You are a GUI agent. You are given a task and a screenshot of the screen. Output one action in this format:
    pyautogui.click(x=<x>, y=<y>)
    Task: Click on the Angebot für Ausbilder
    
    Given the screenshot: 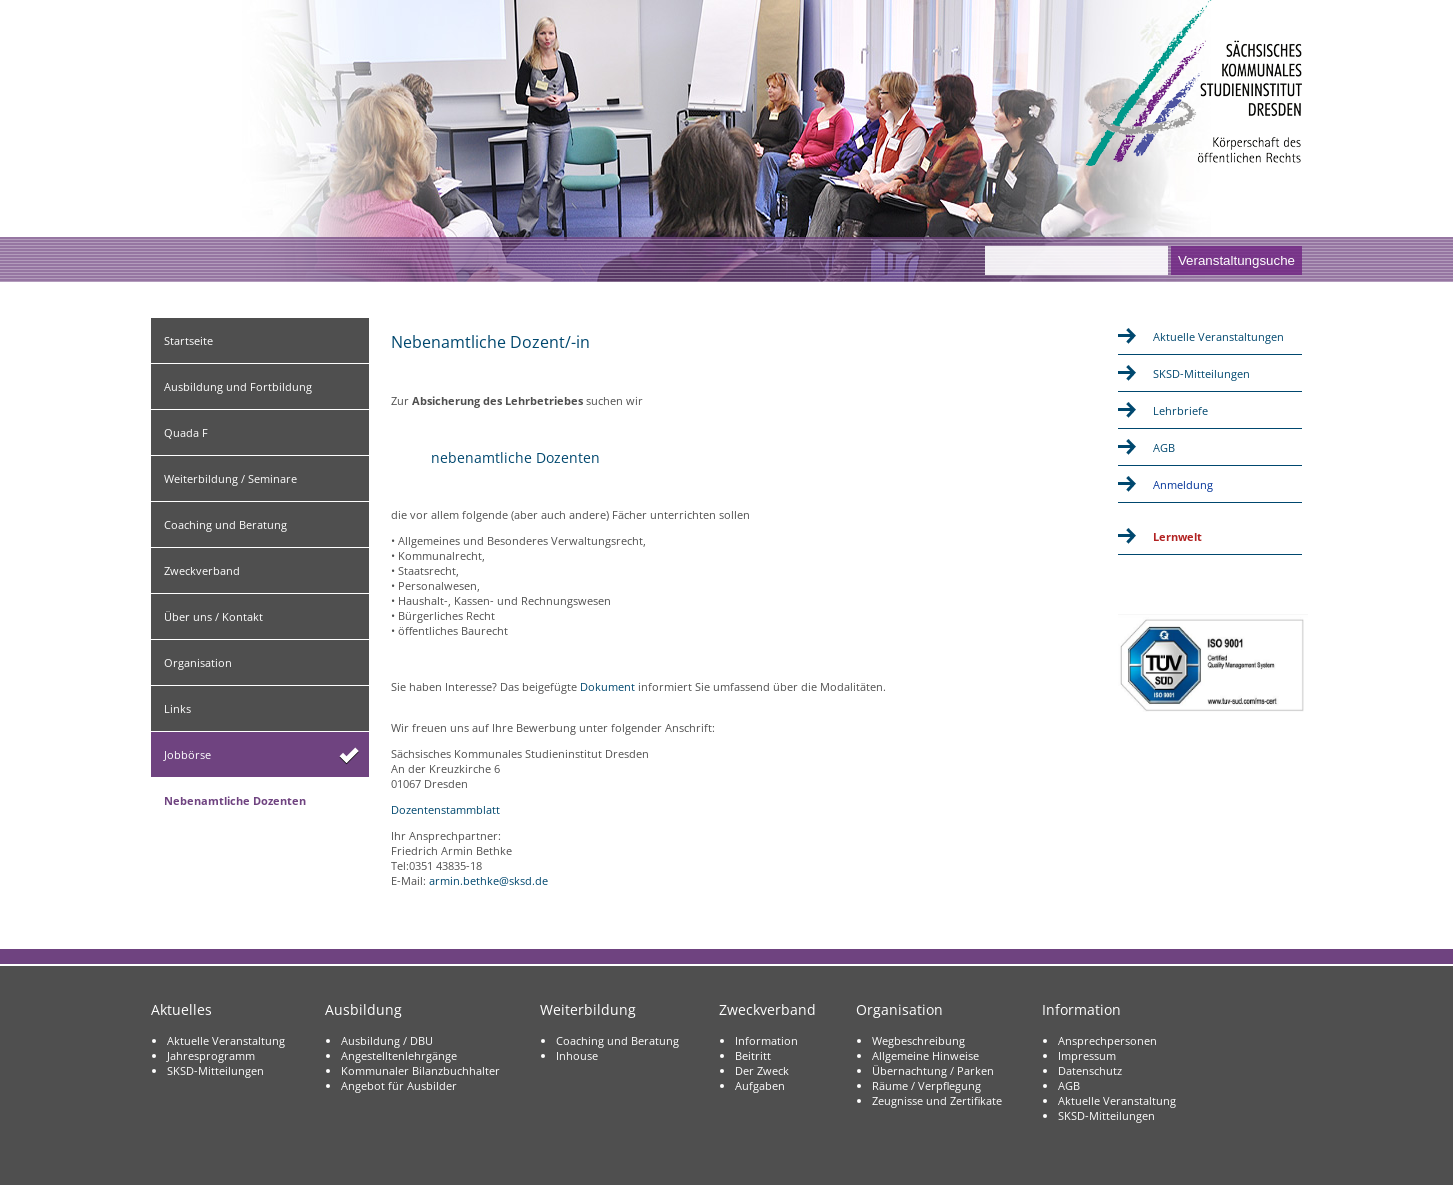 What is the action you would take?
    pyautogui.click(x=399, y=1085)
    